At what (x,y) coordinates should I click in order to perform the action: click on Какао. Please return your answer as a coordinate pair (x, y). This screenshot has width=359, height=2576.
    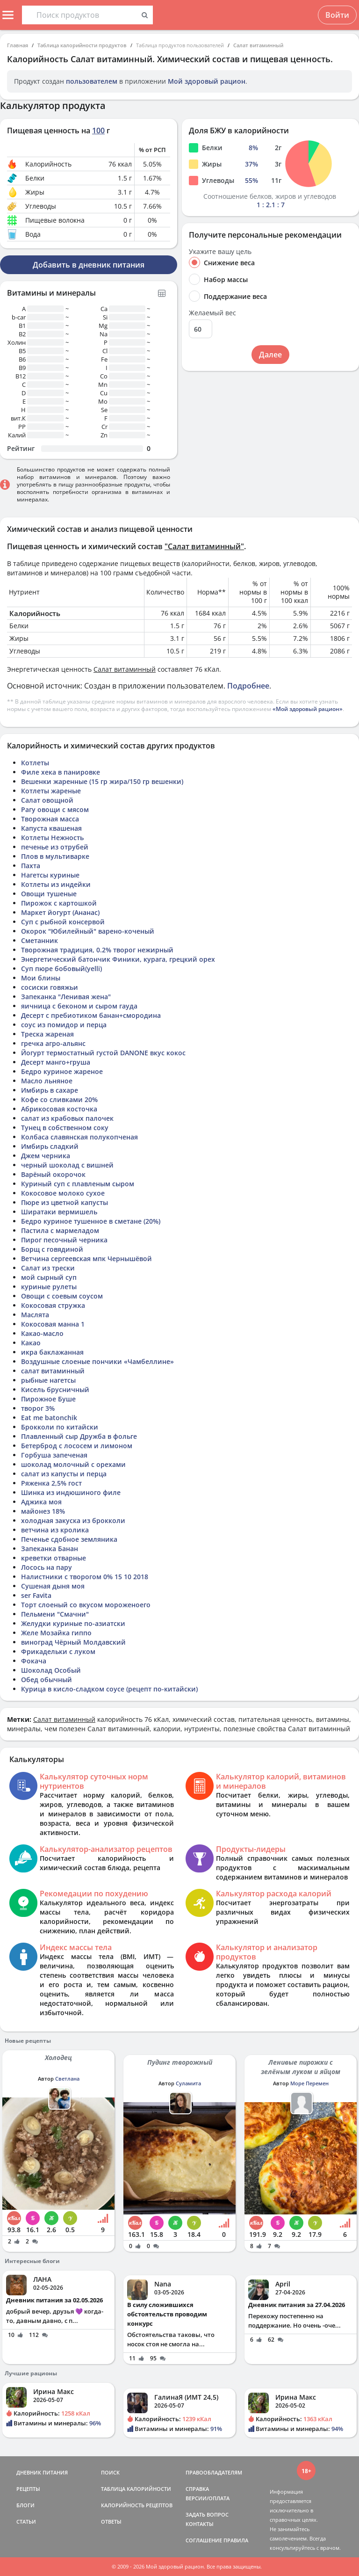
    Looking at the image, I should click on (31, 1342).